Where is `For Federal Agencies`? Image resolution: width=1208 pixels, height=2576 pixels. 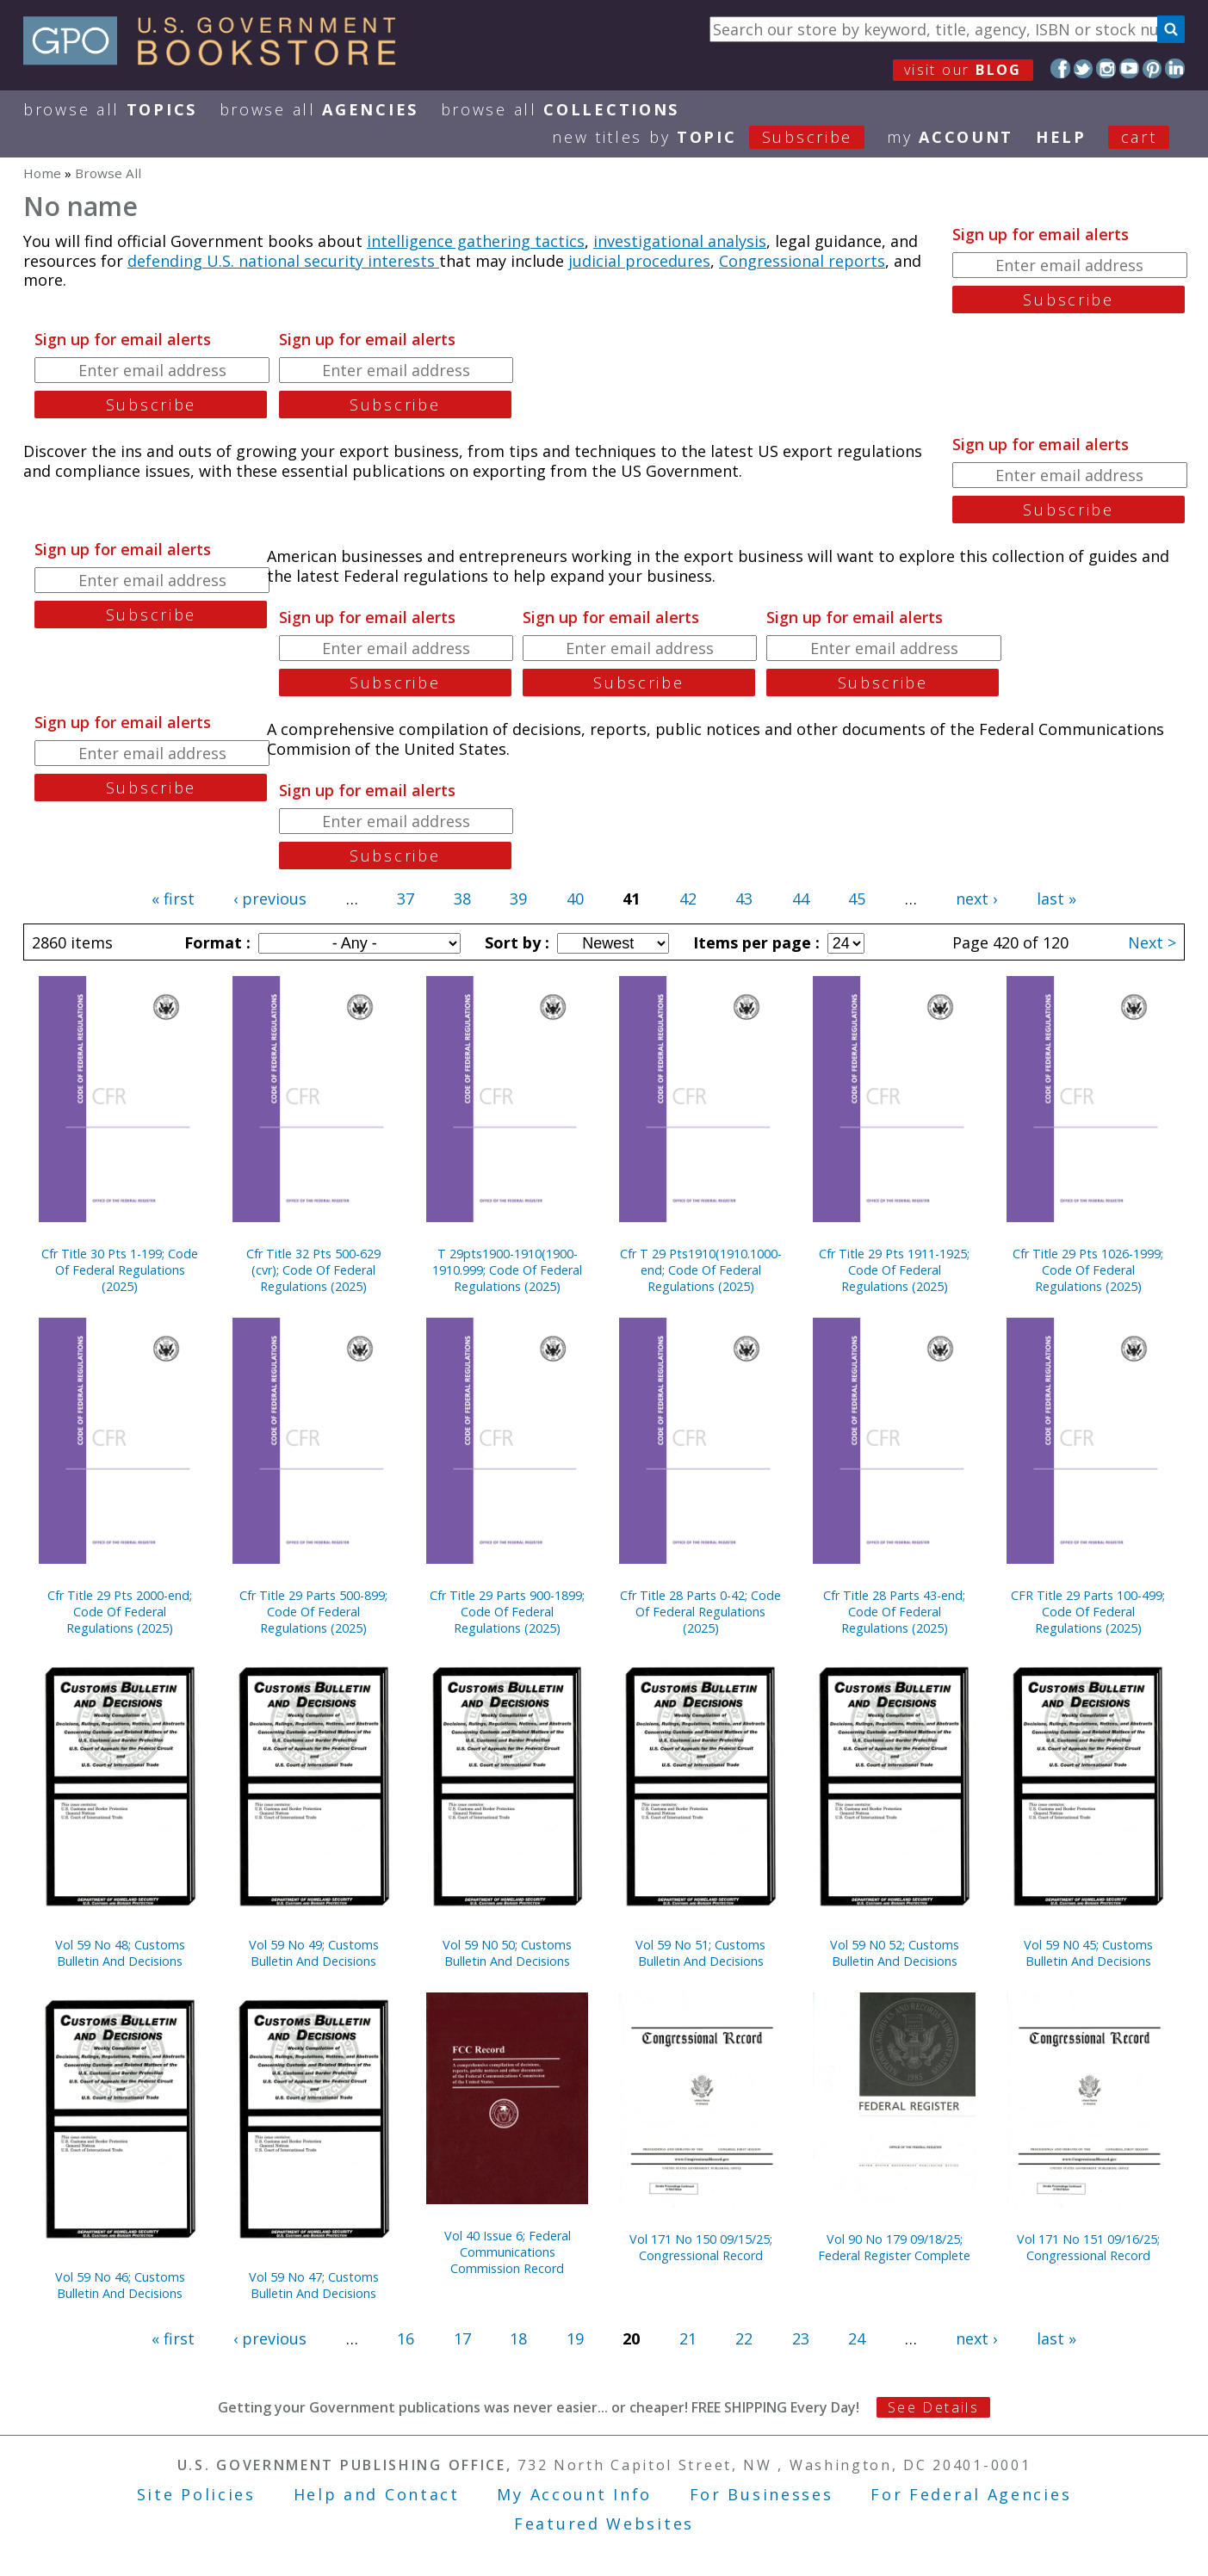
For Federal Agencies is located at coordinates (970, 2494).